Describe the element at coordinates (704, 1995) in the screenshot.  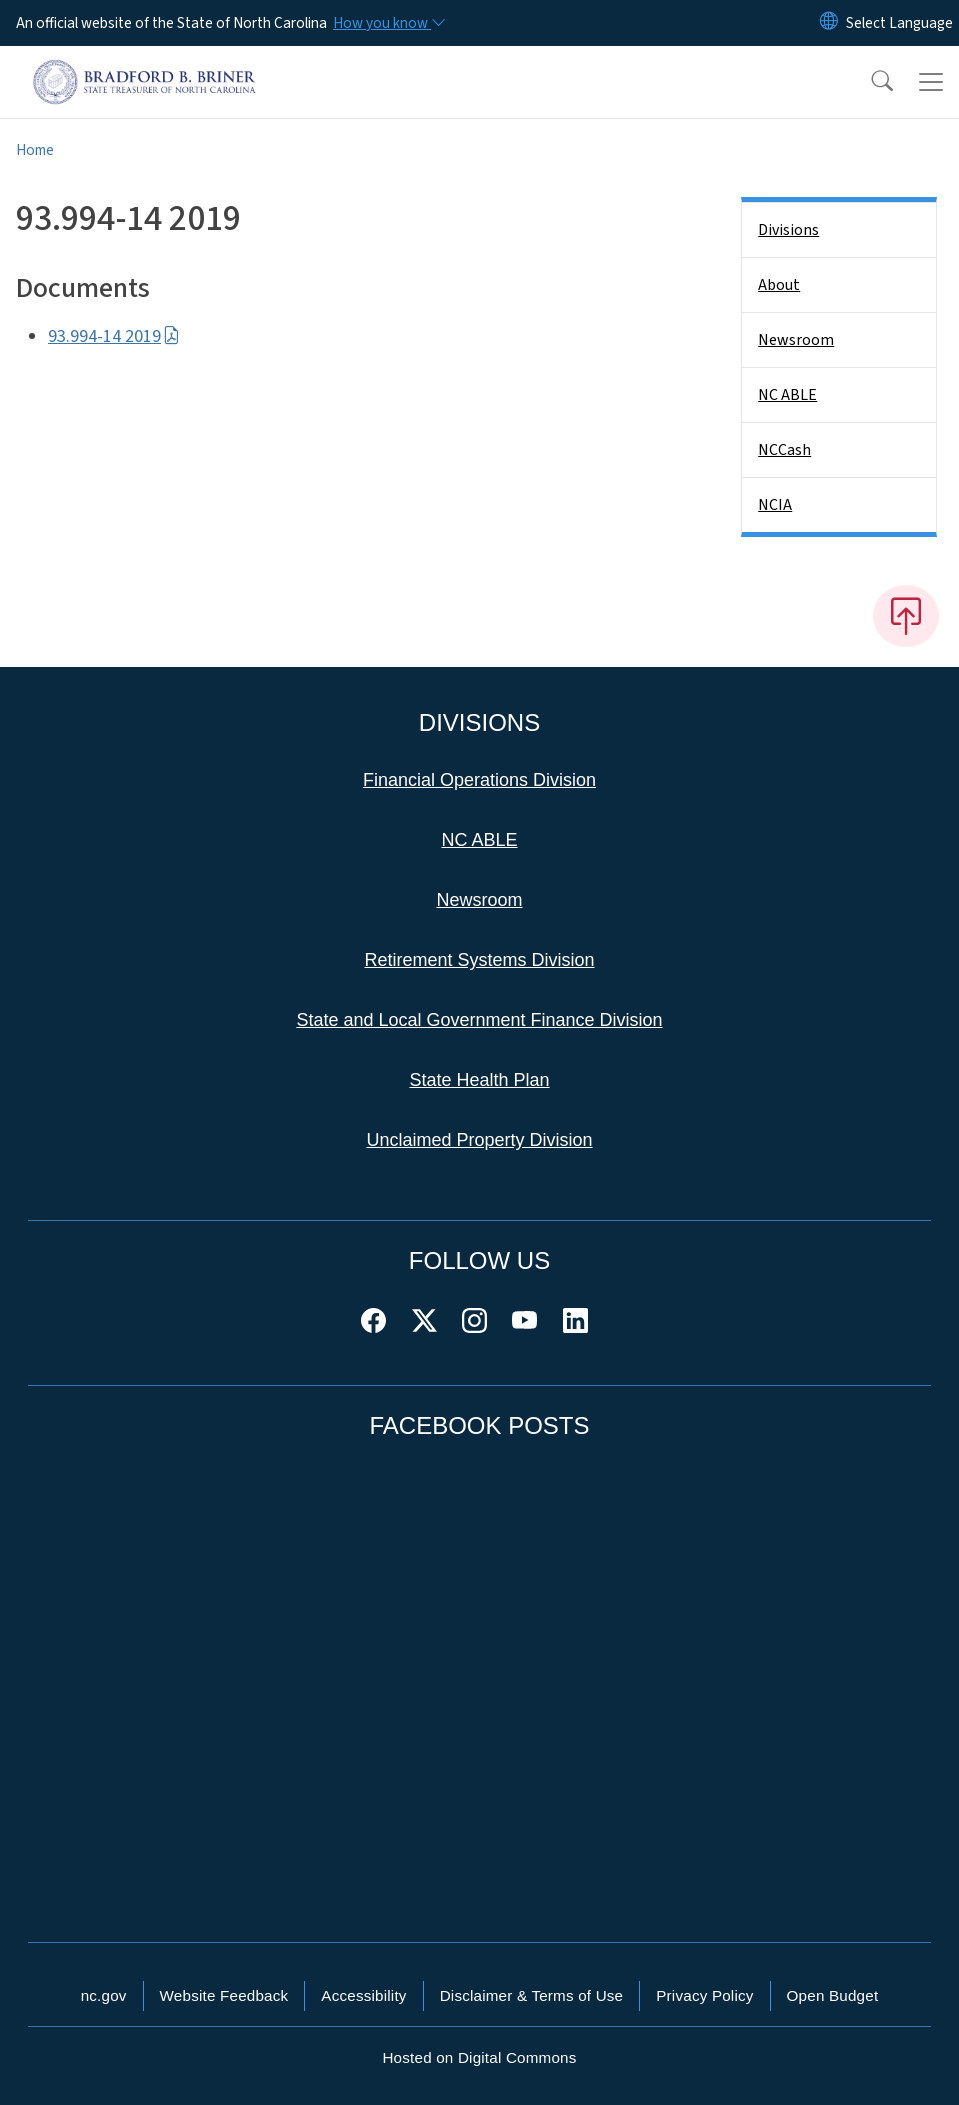
I see `Privacy Policy` at that location.